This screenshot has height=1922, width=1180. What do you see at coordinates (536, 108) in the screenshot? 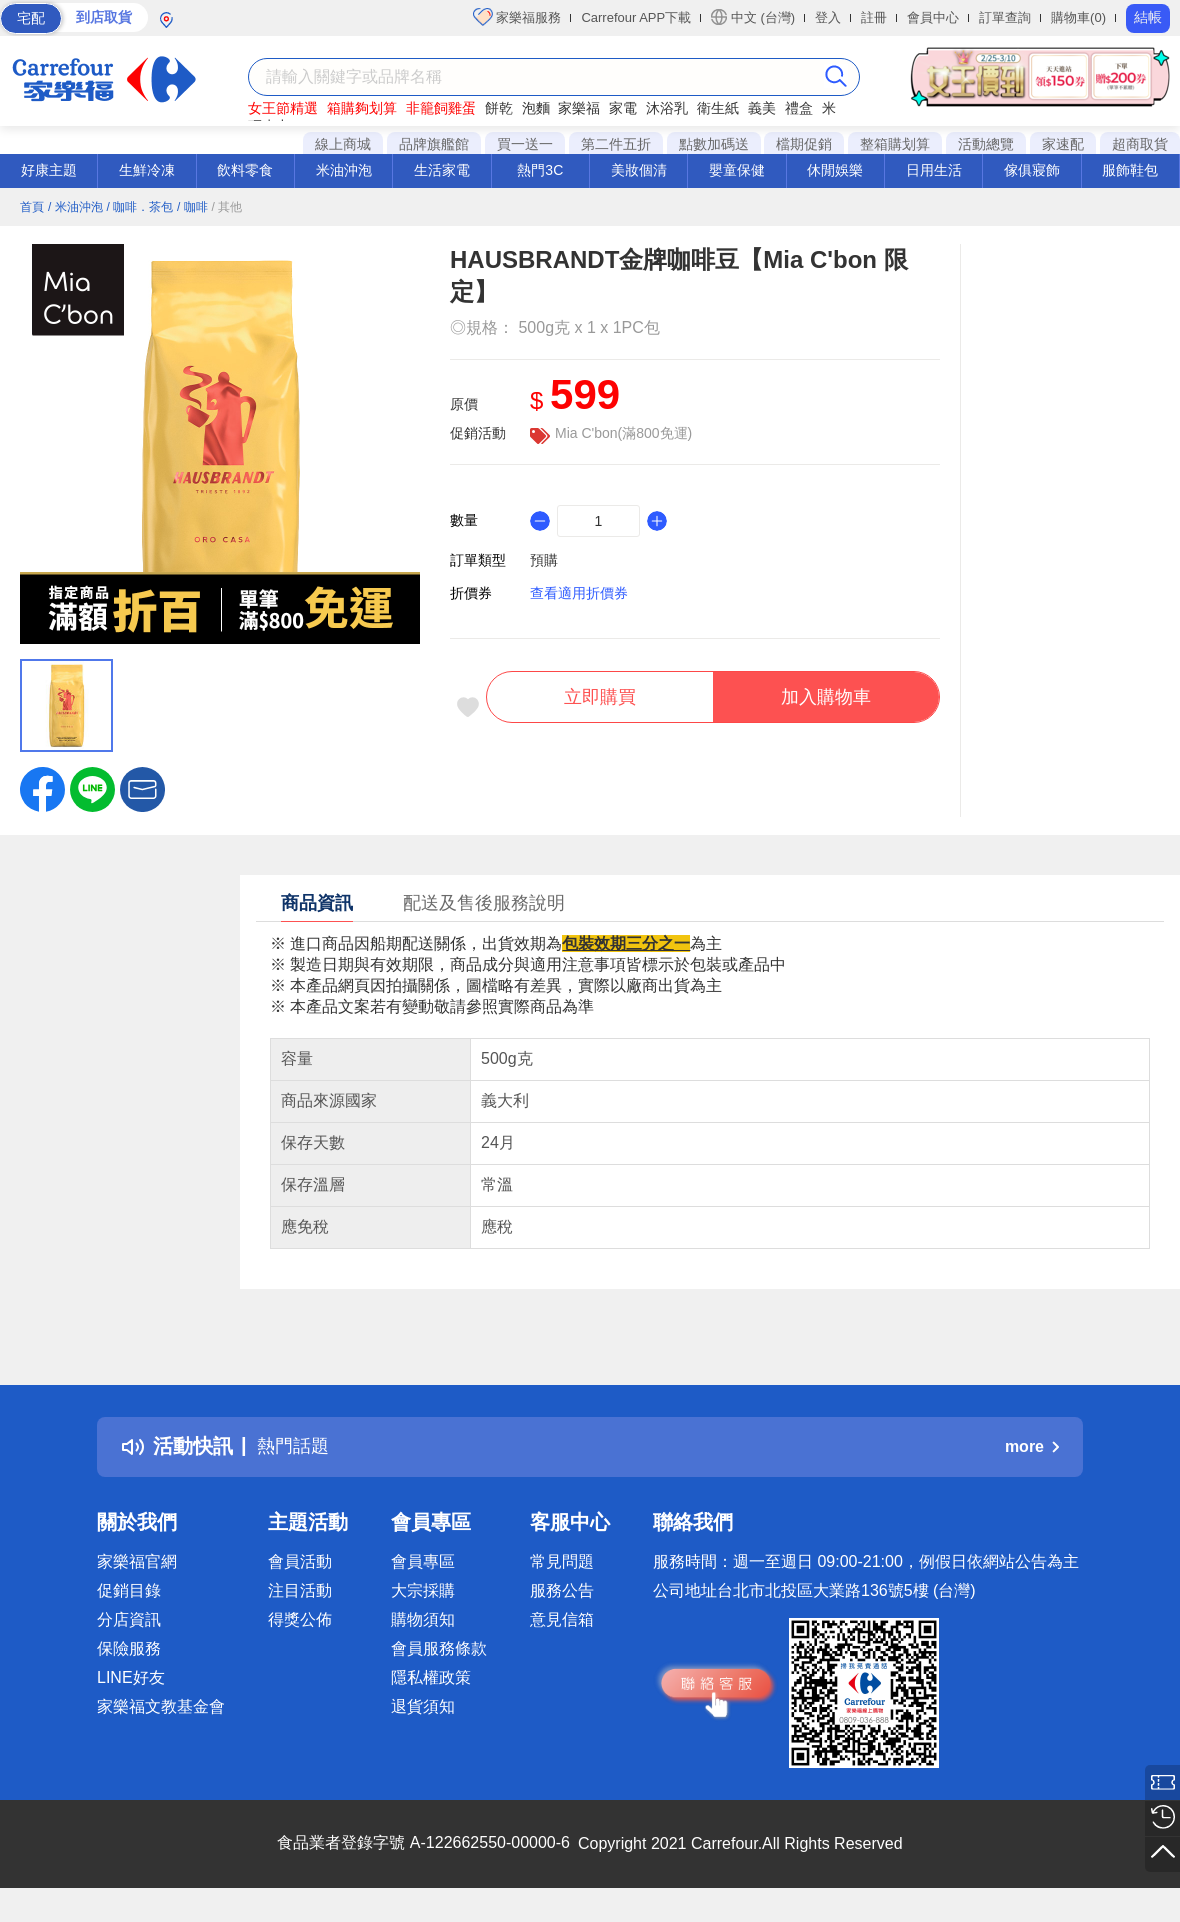
I see `泡麵` at bounding box center [536, 108].